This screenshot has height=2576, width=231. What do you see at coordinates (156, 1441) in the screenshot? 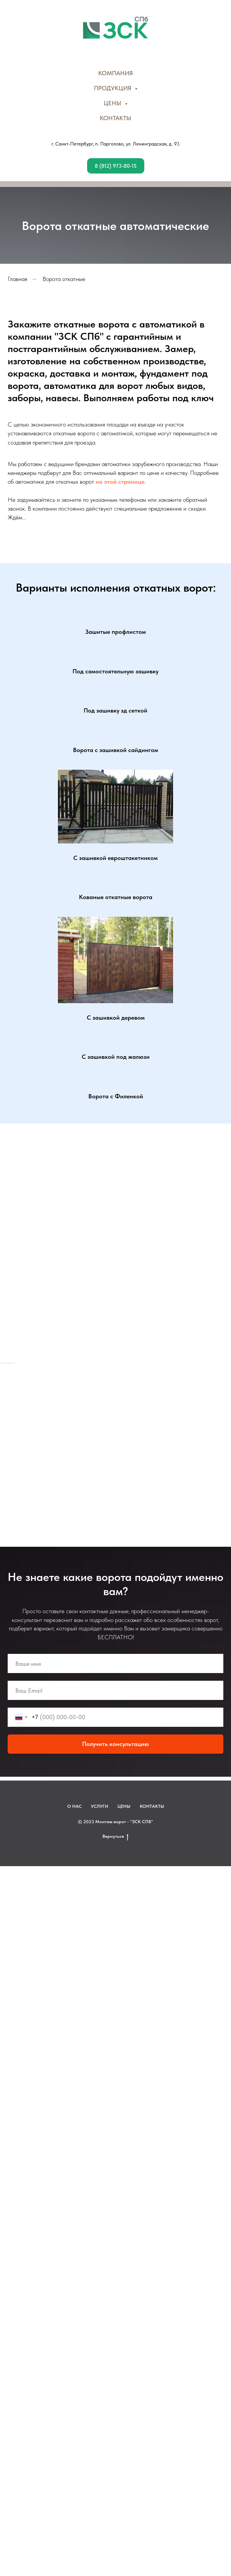
I see `[Перейти к слайду 23]` at bounding box center [156, 1441].